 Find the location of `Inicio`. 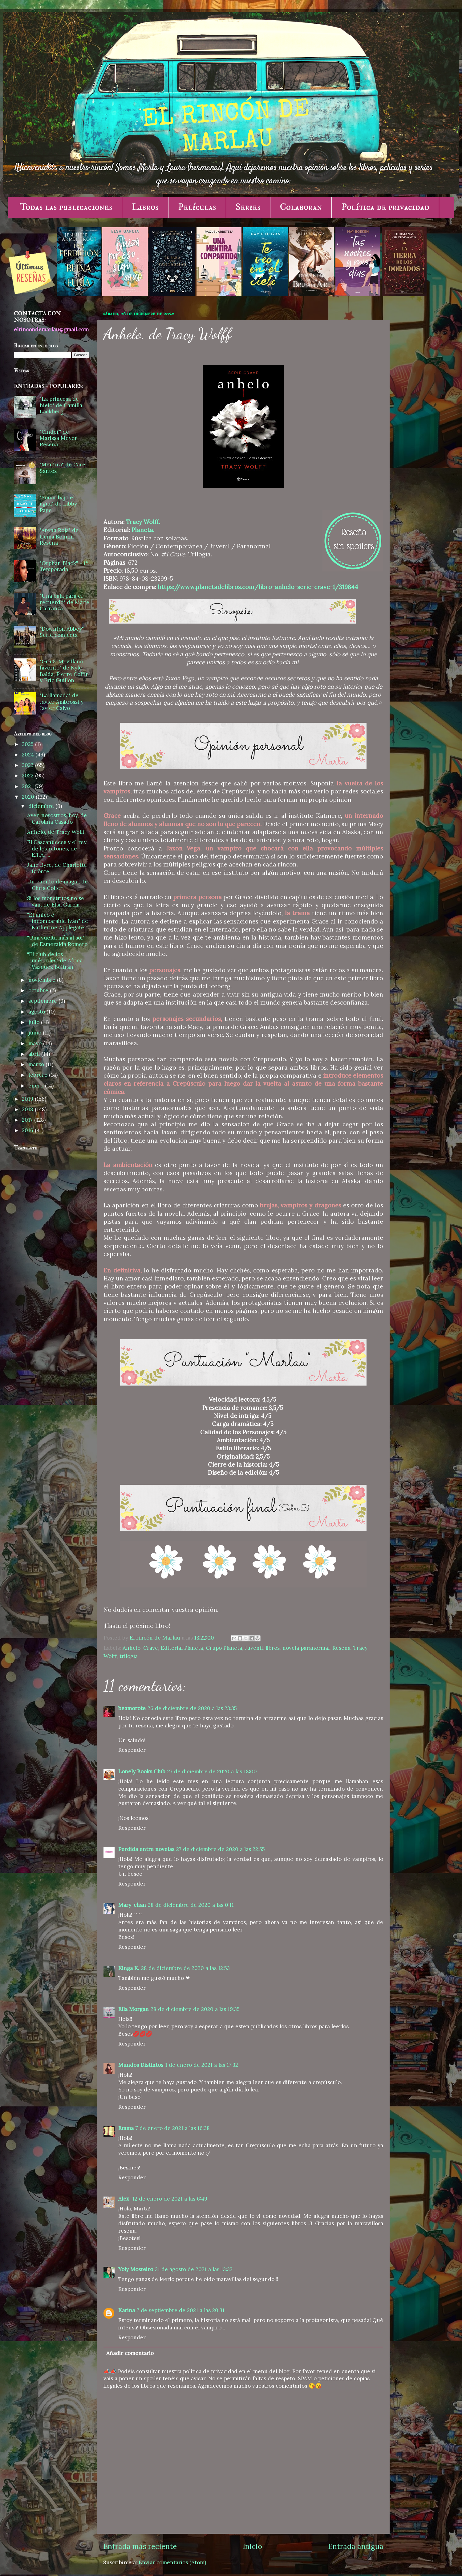

Inicio is located at coordinates (252, 2546).